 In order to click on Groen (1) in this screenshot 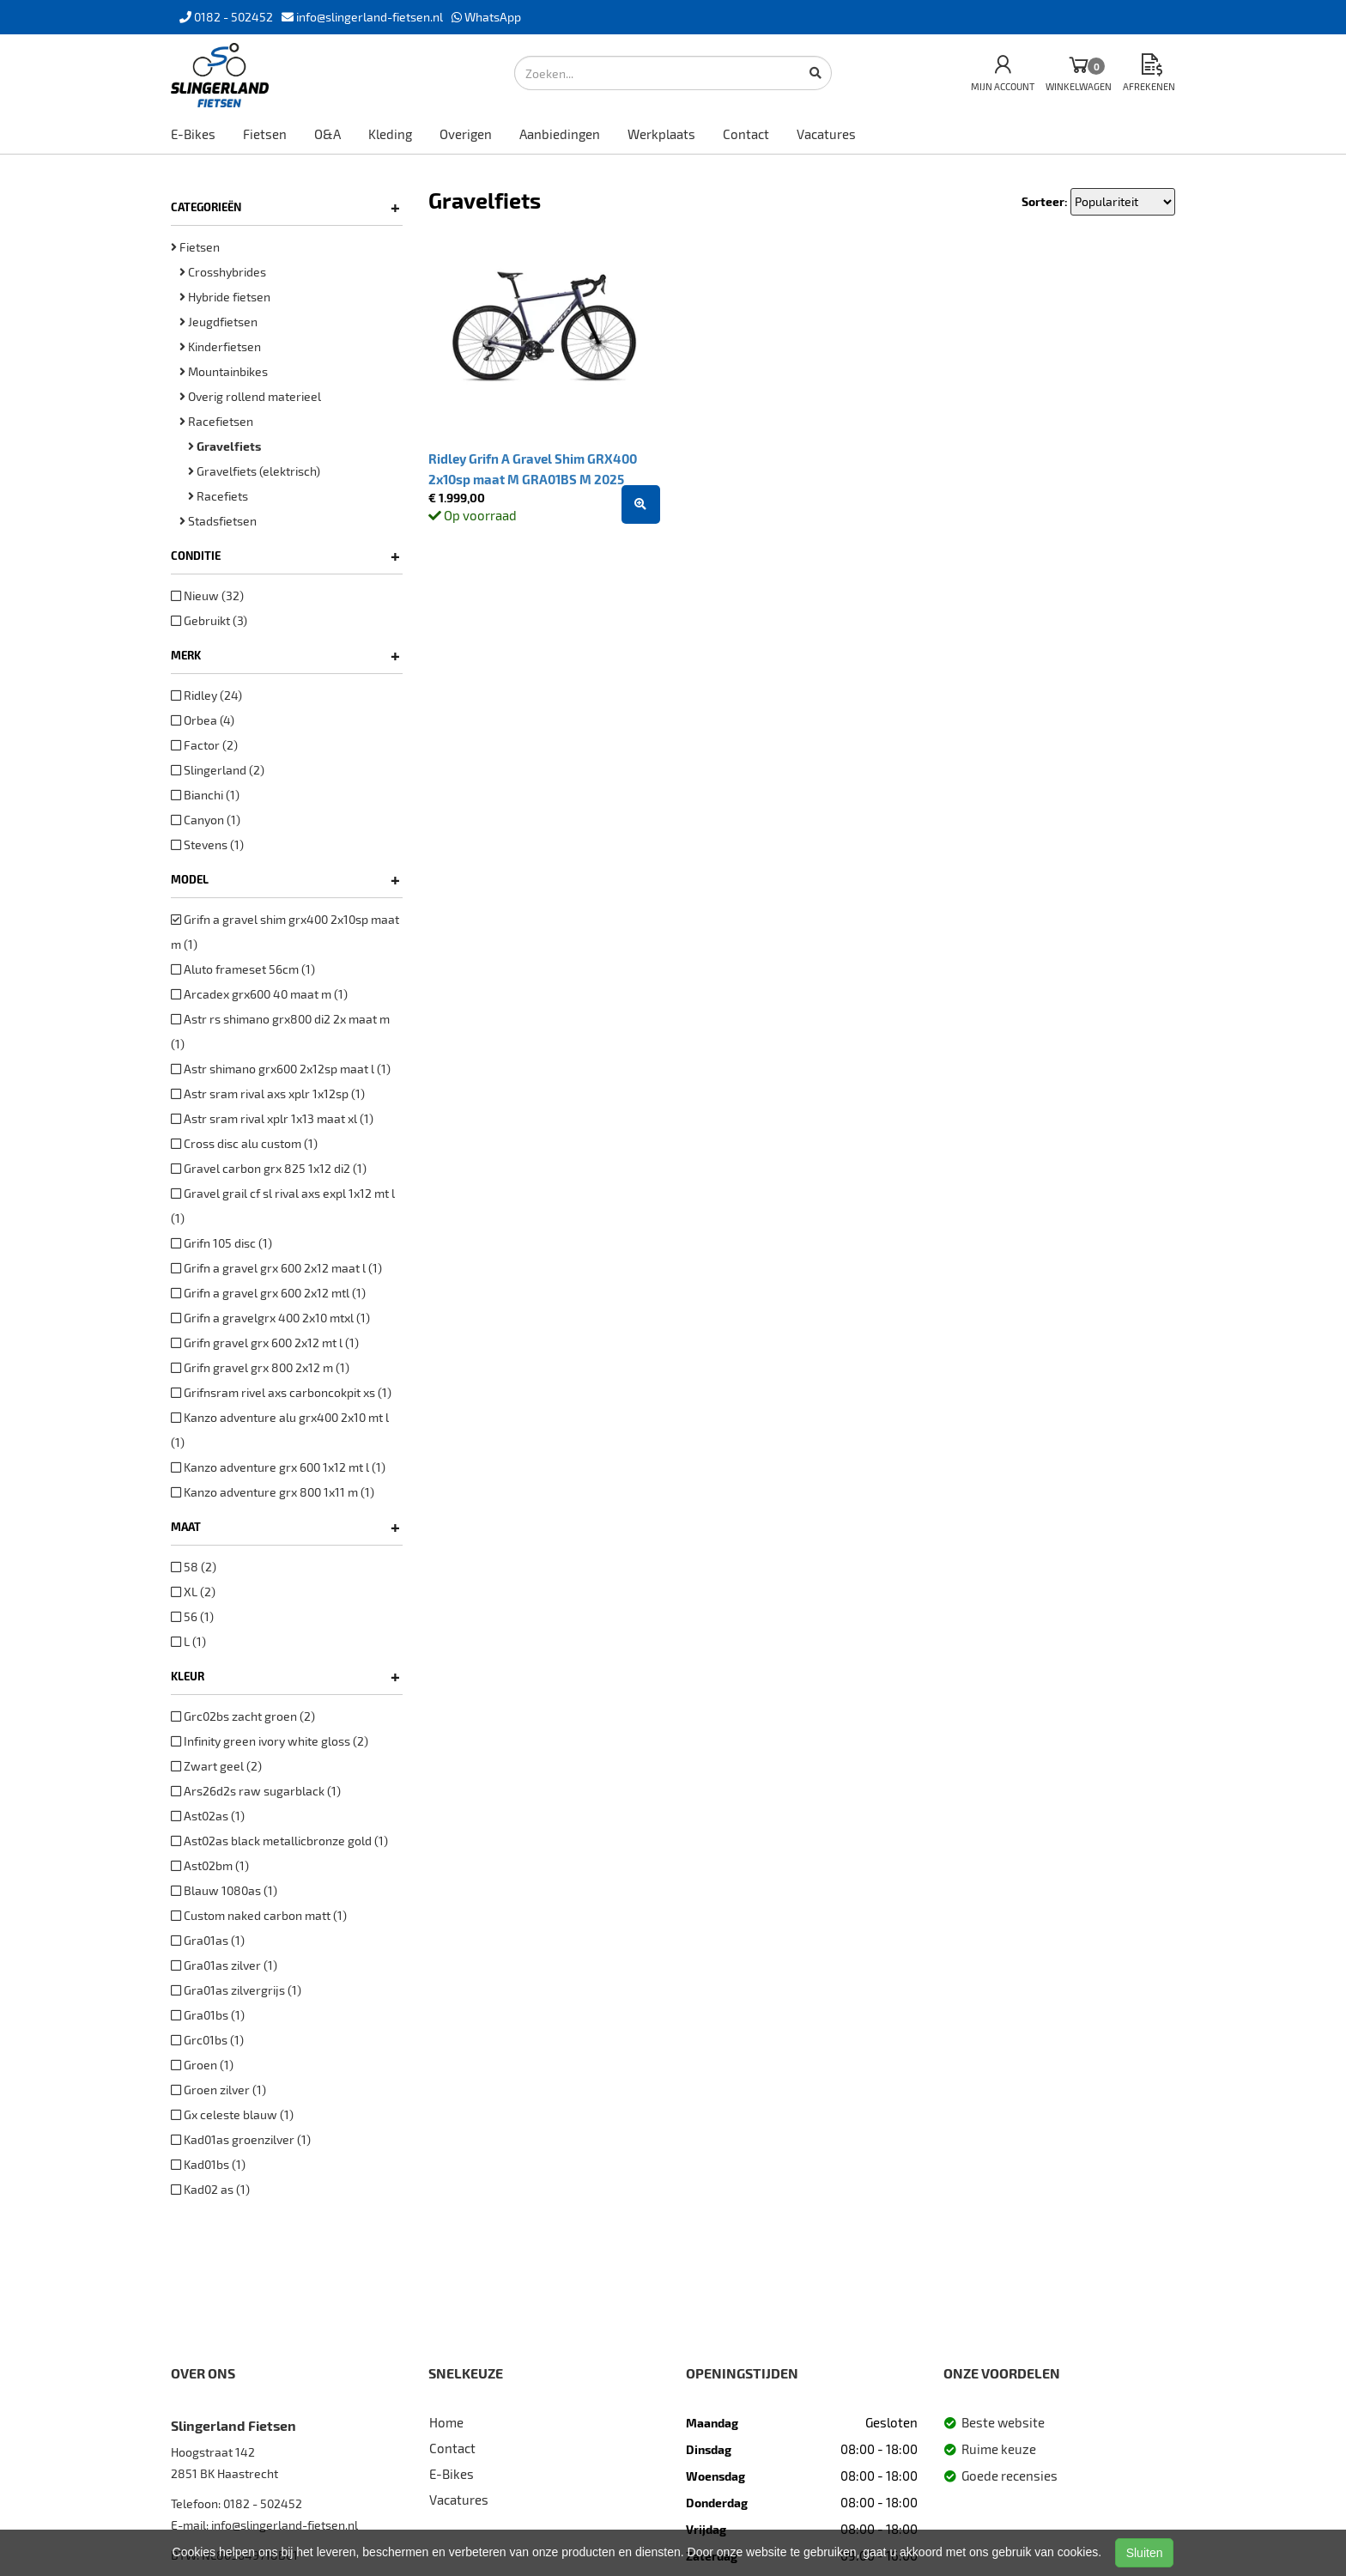, I will do `click(202, 2064)`.